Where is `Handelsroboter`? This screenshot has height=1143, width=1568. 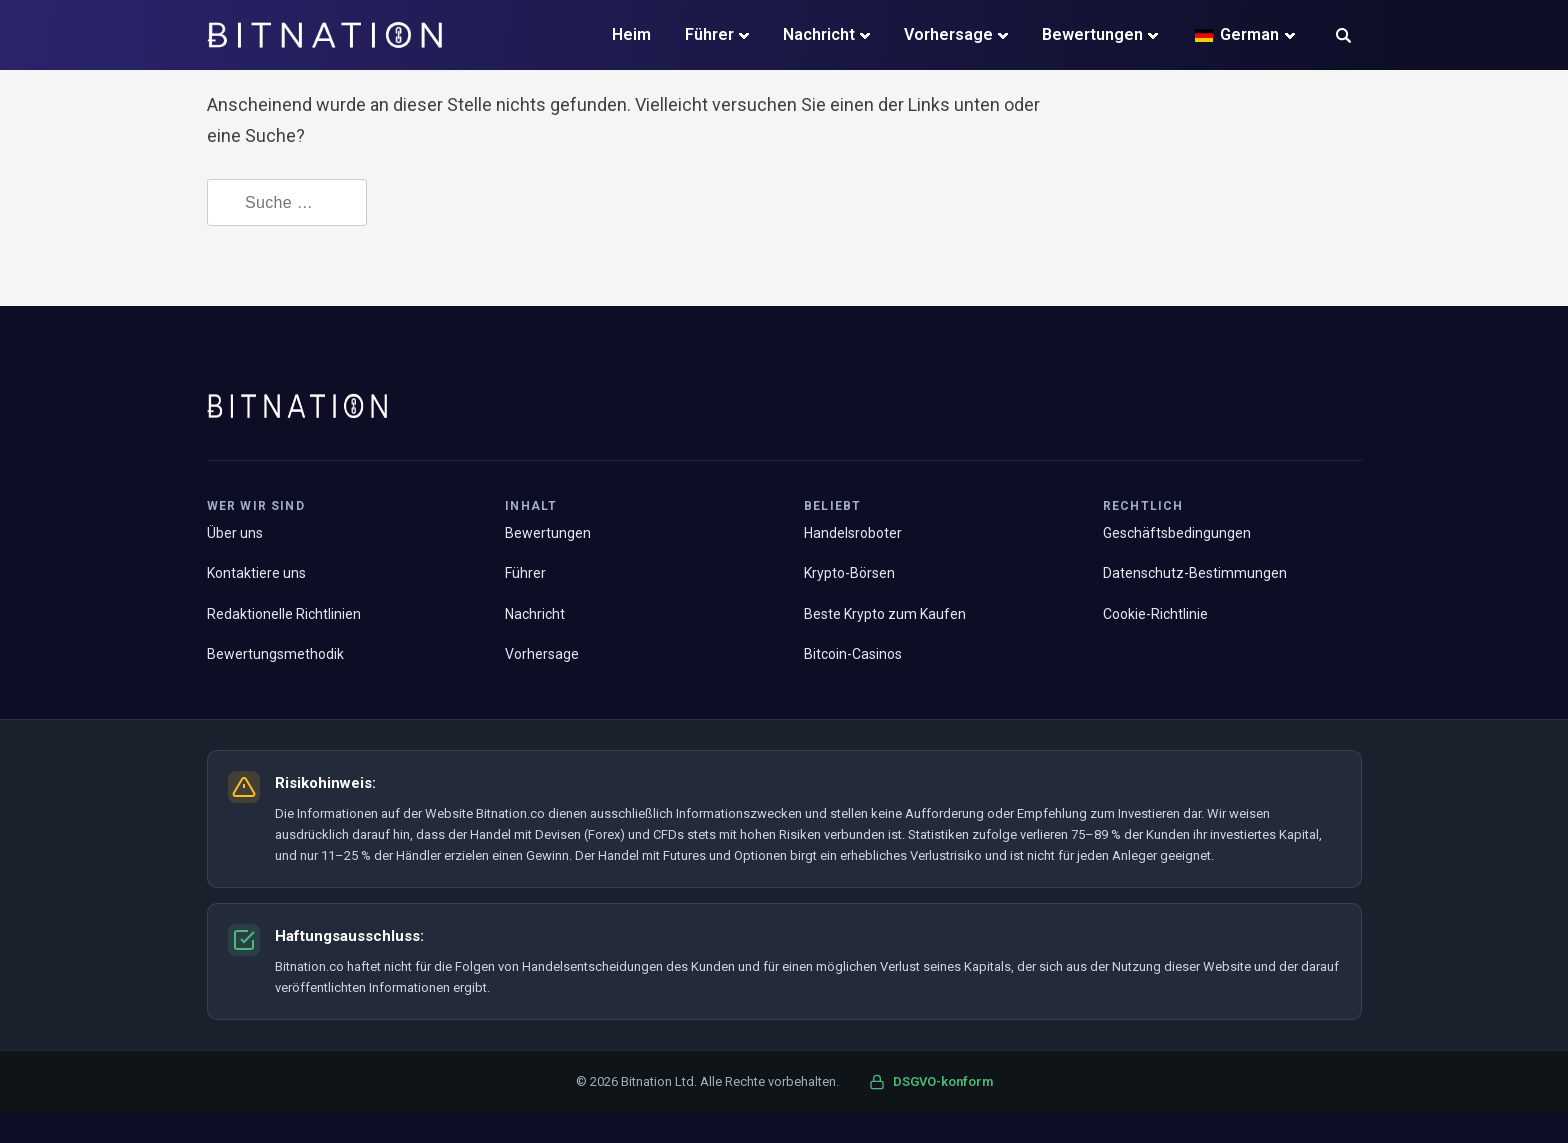 Handelsroboter is located at coordinates (853, 533).